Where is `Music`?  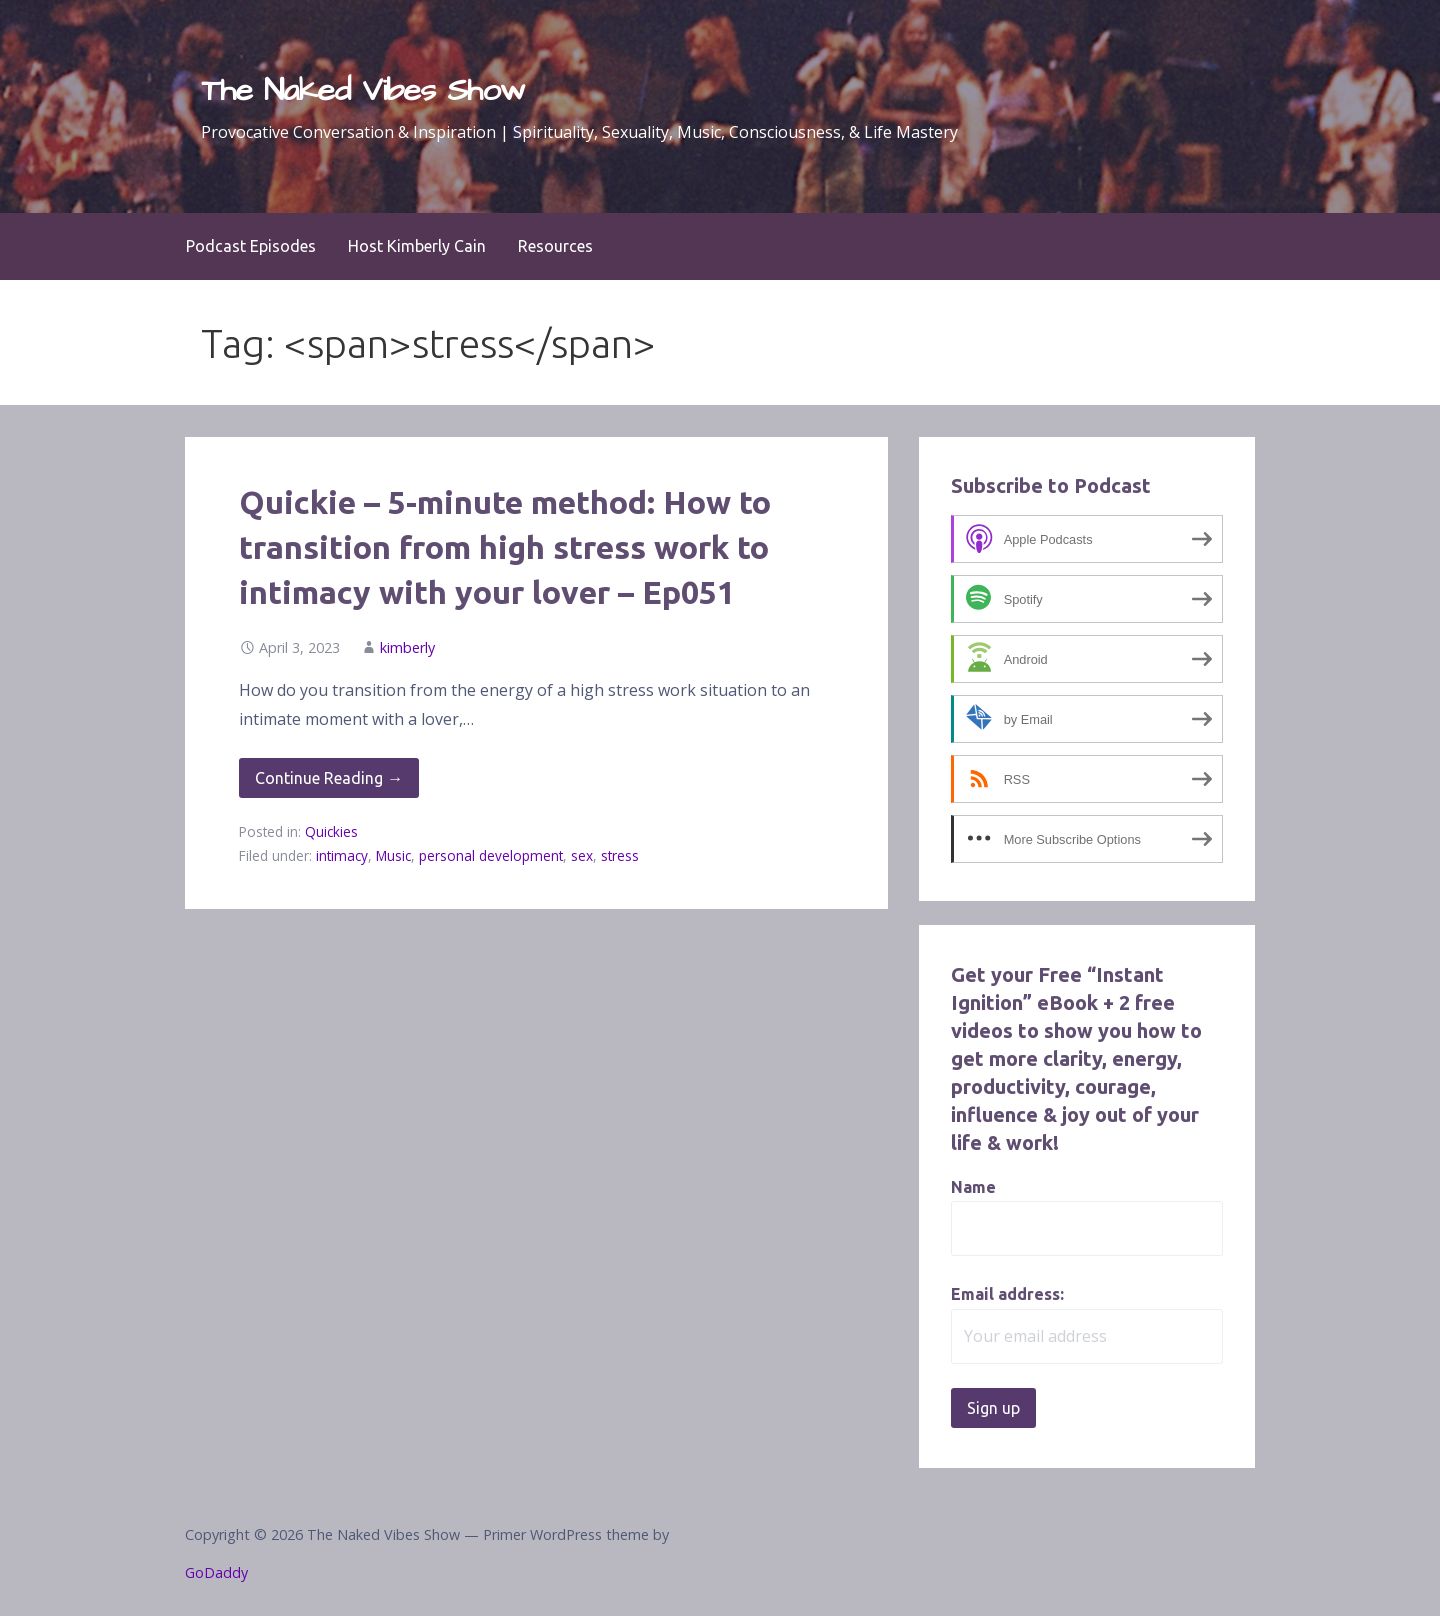
Music is located at coordinates (393, 855).